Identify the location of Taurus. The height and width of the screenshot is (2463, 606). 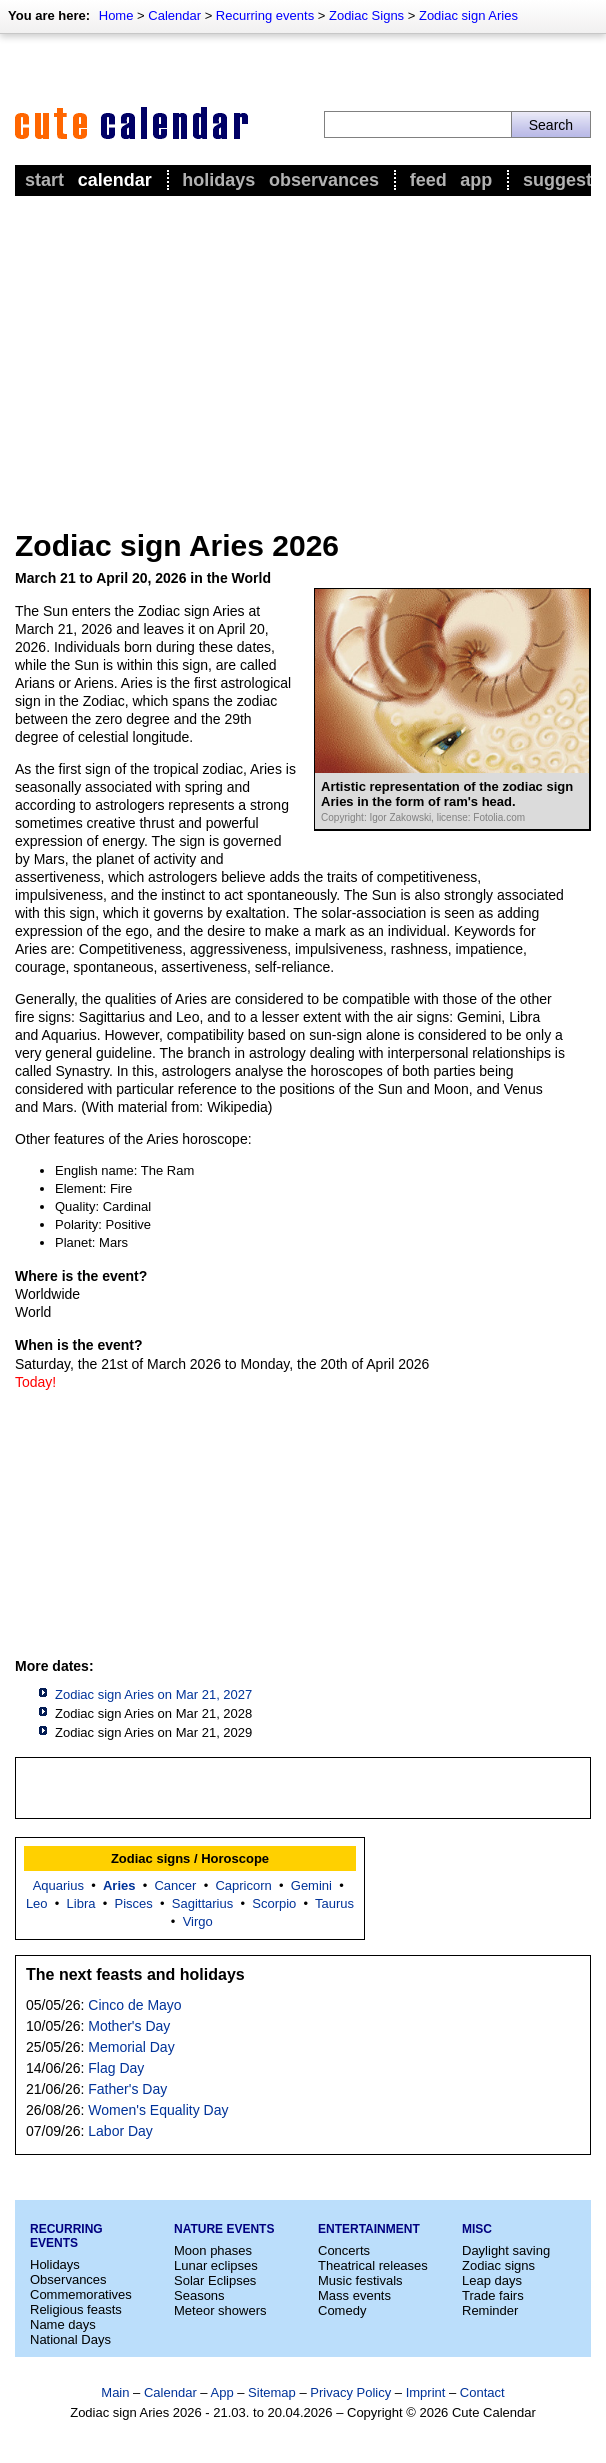
(334, 1903).